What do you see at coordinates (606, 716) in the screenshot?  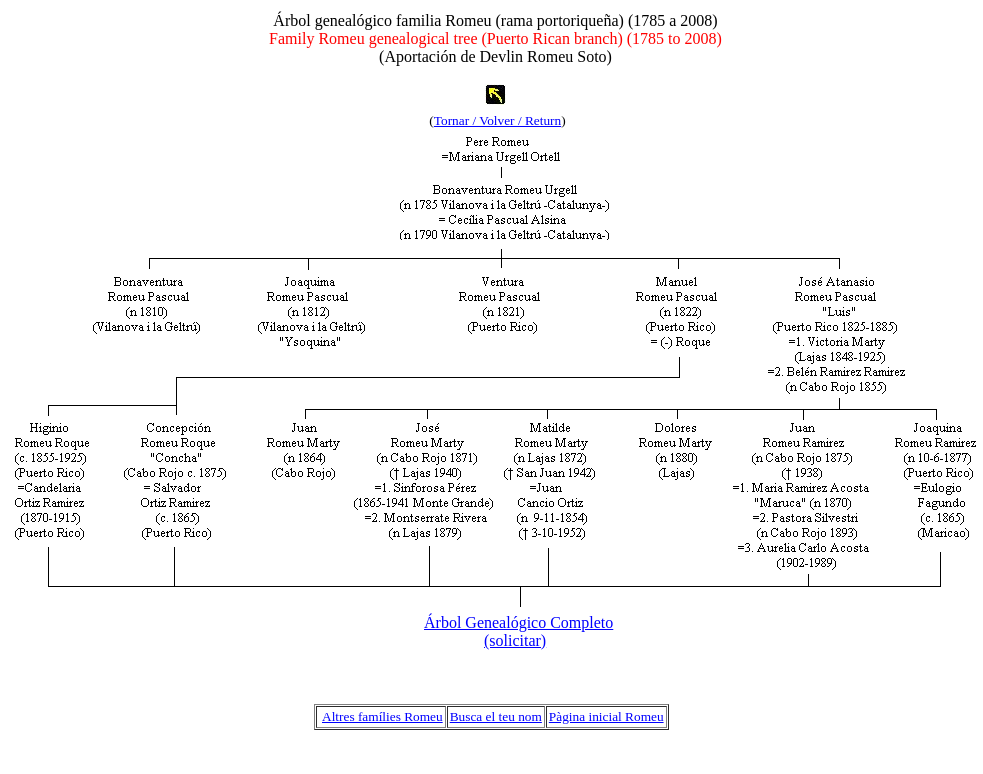 I see `Pàgina inicial Romeu` at bounding box center [606, 716].